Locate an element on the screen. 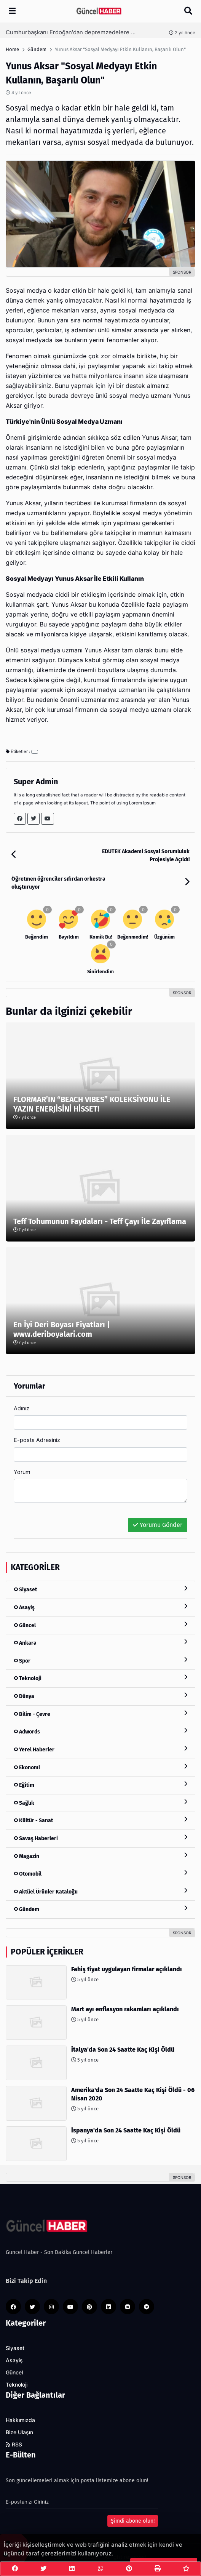 This screenshot has width=201, height=2576. Savaş Haberleri is located at coordinates (100, 1838).